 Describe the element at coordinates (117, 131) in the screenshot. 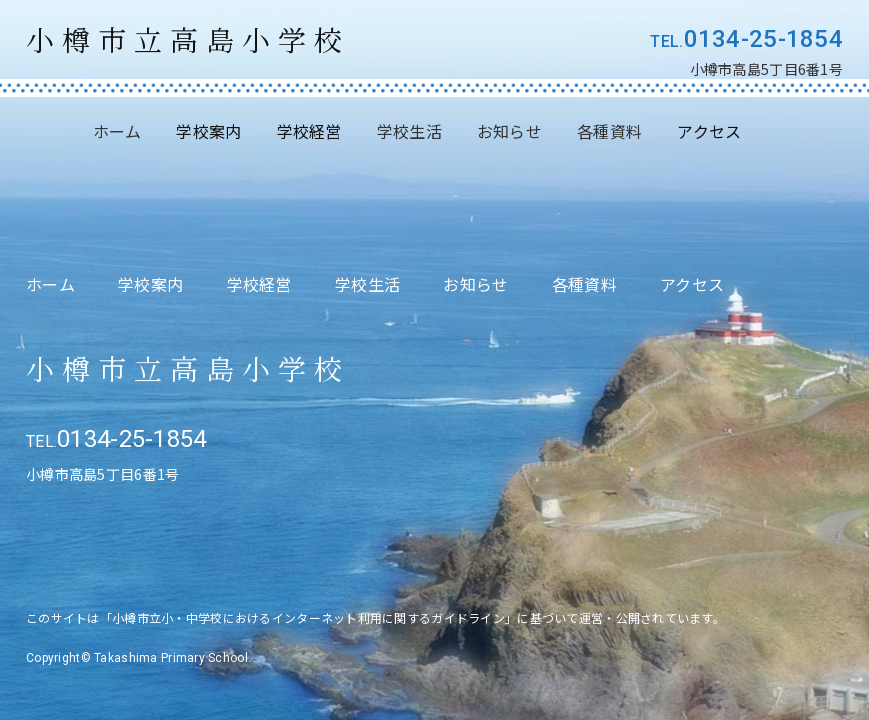

I see `ホーム` at that location.